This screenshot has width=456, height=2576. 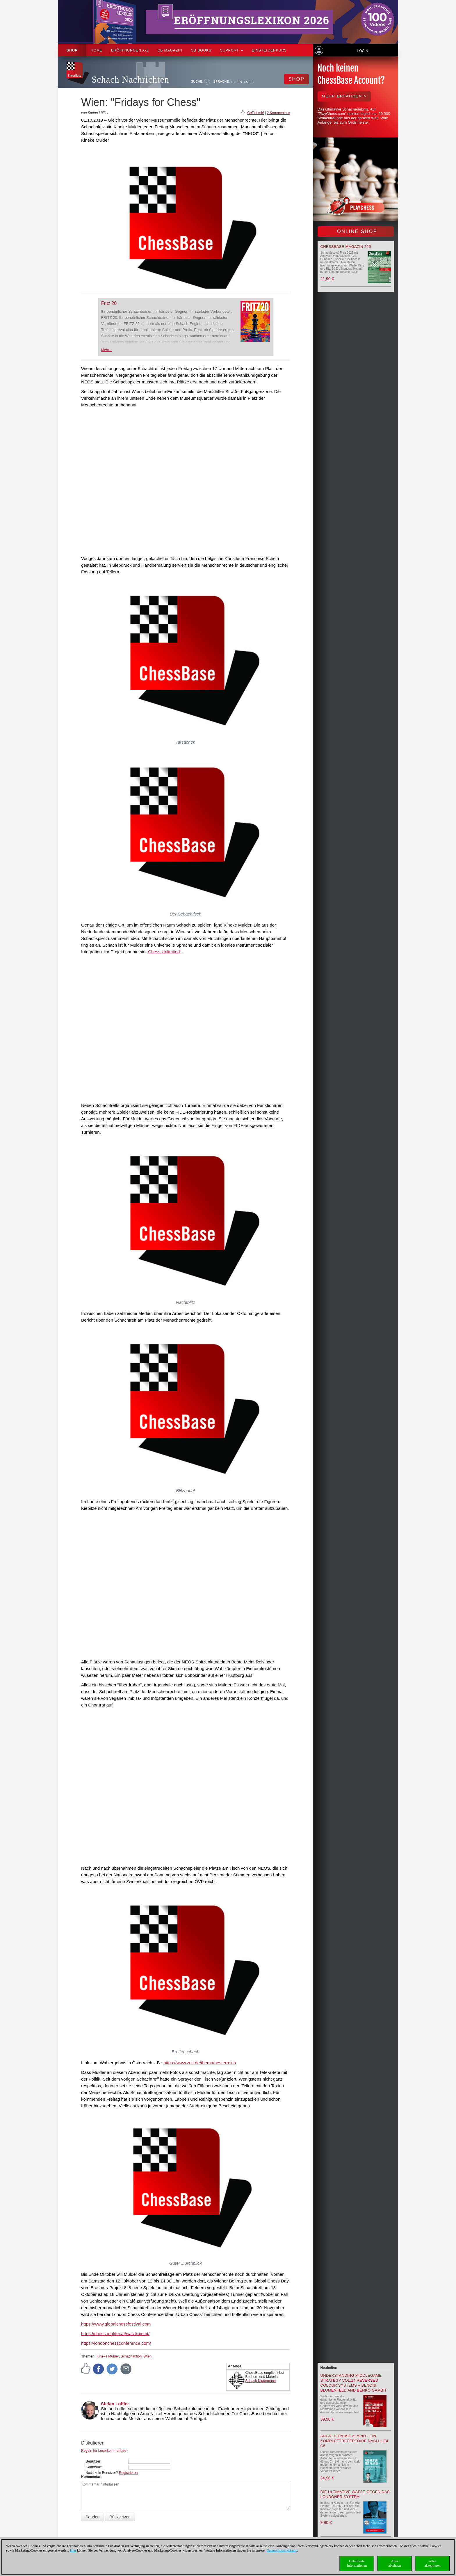 What do you see at coordinates (282, 2550) in the screenshot?
I see `Datenschutzerklärung` at bounding box center [282, 2550].